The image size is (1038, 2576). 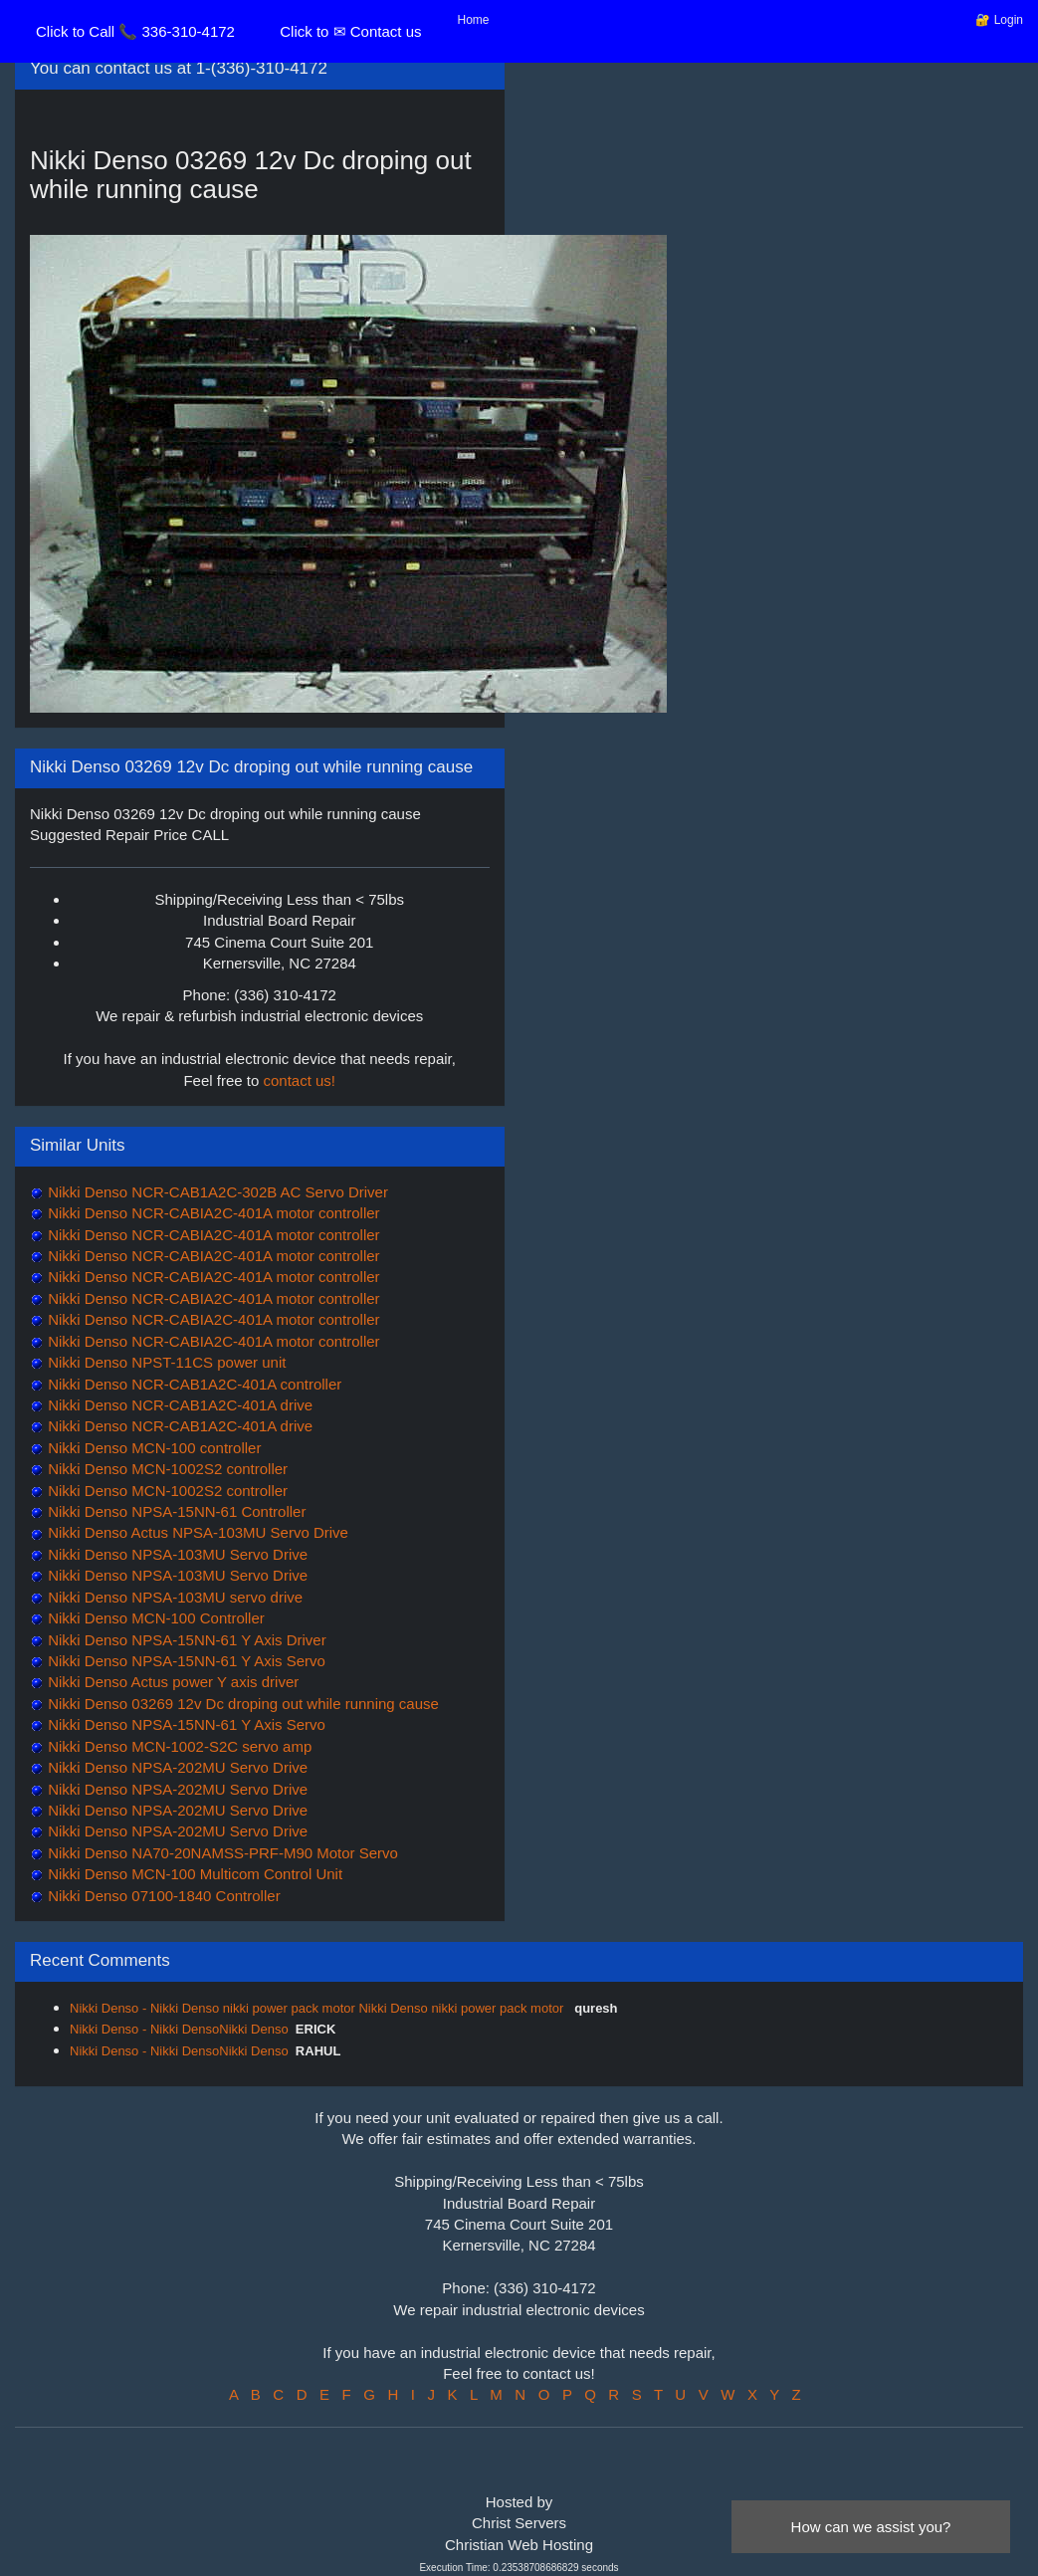 What do you see at coordinates (179, 2029) in the screenshot?
I see `Nikki Denso - Nikki DensoNikki Denso` at bounding box center [179, 2029].